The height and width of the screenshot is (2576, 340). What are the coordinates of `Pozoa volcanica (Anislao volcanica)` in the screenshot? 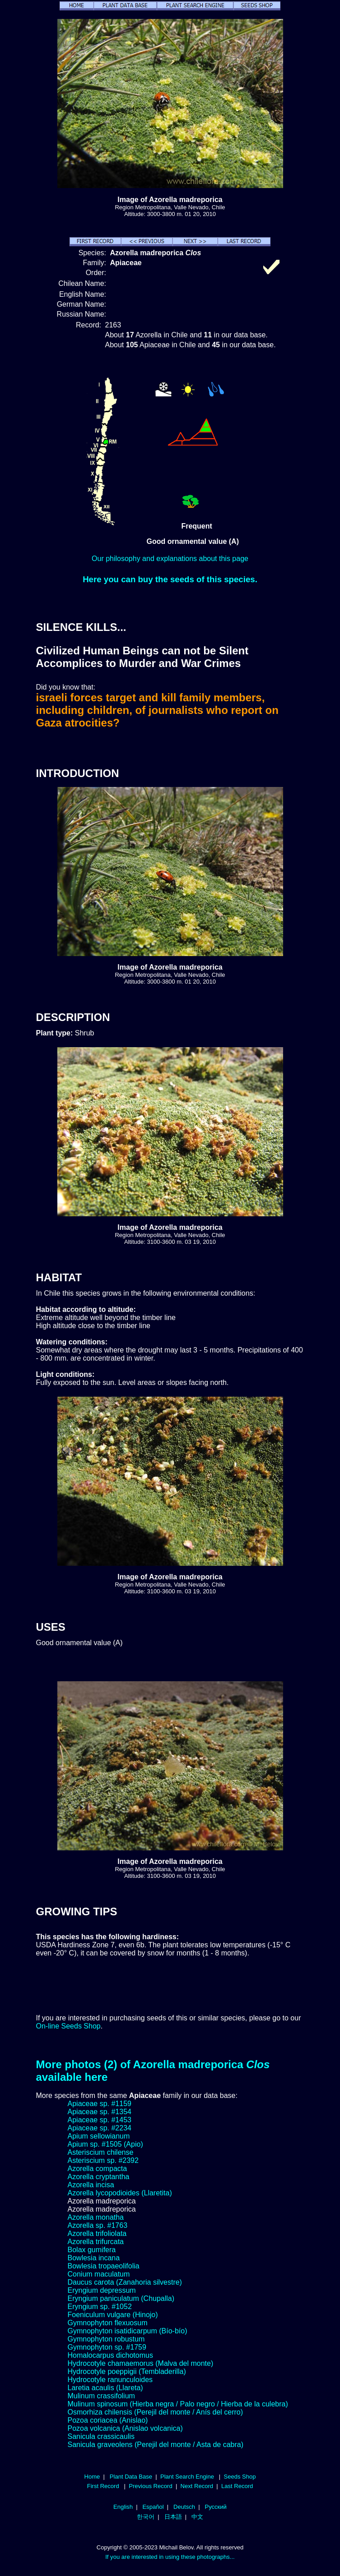 It's located at (125, 2428).